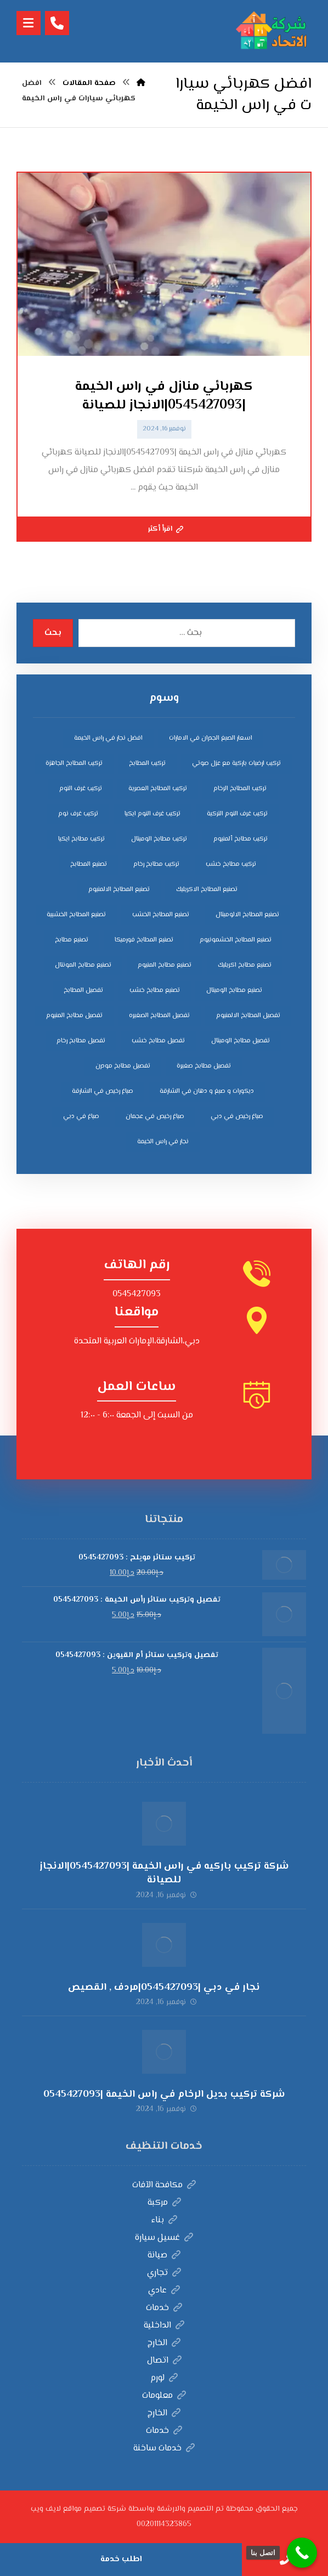 This screenshot has height=2576, width=328. What do you see at coordinates (152, 814) in the screenshot?
I see `تركيب غرف النوم ايكيا [تركيب غرف النوم ايكيا (5 عناصر)]` at bounding box center [152, 814].